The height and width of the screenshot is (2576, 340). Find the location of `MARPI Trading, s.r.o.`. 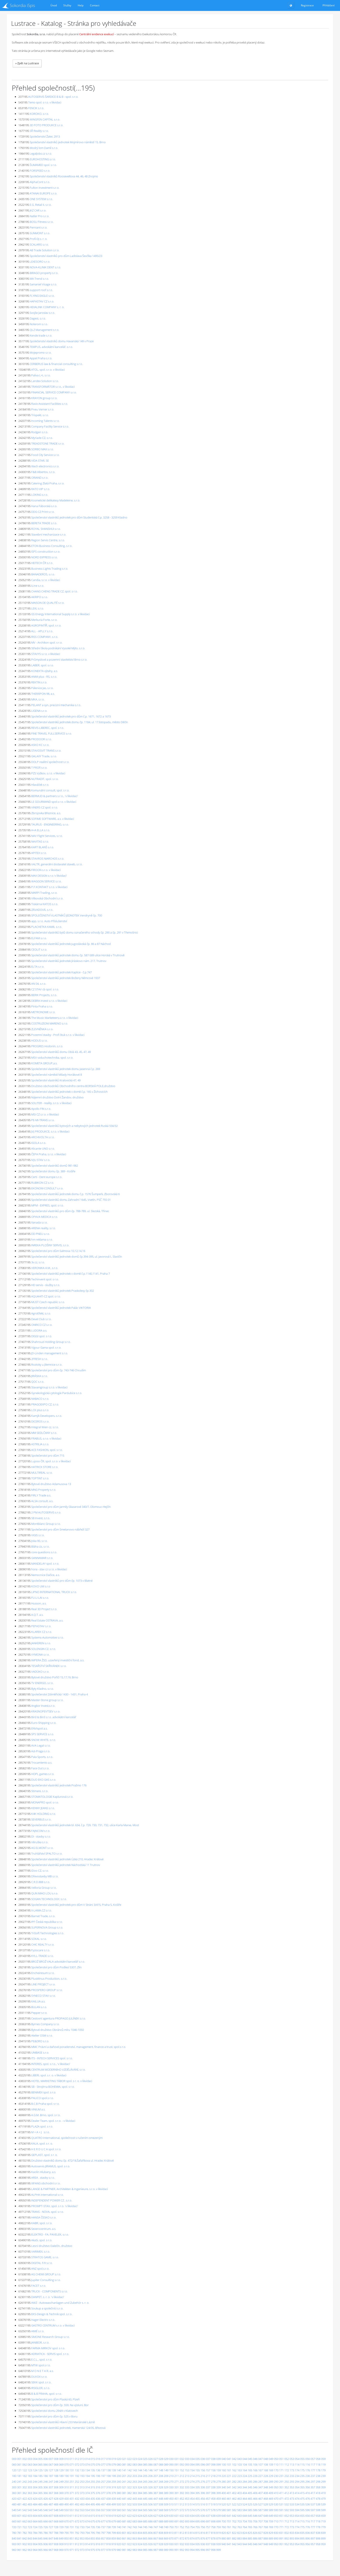

MARPI Trading, s.r.o. is located at coordinates (44, 893).